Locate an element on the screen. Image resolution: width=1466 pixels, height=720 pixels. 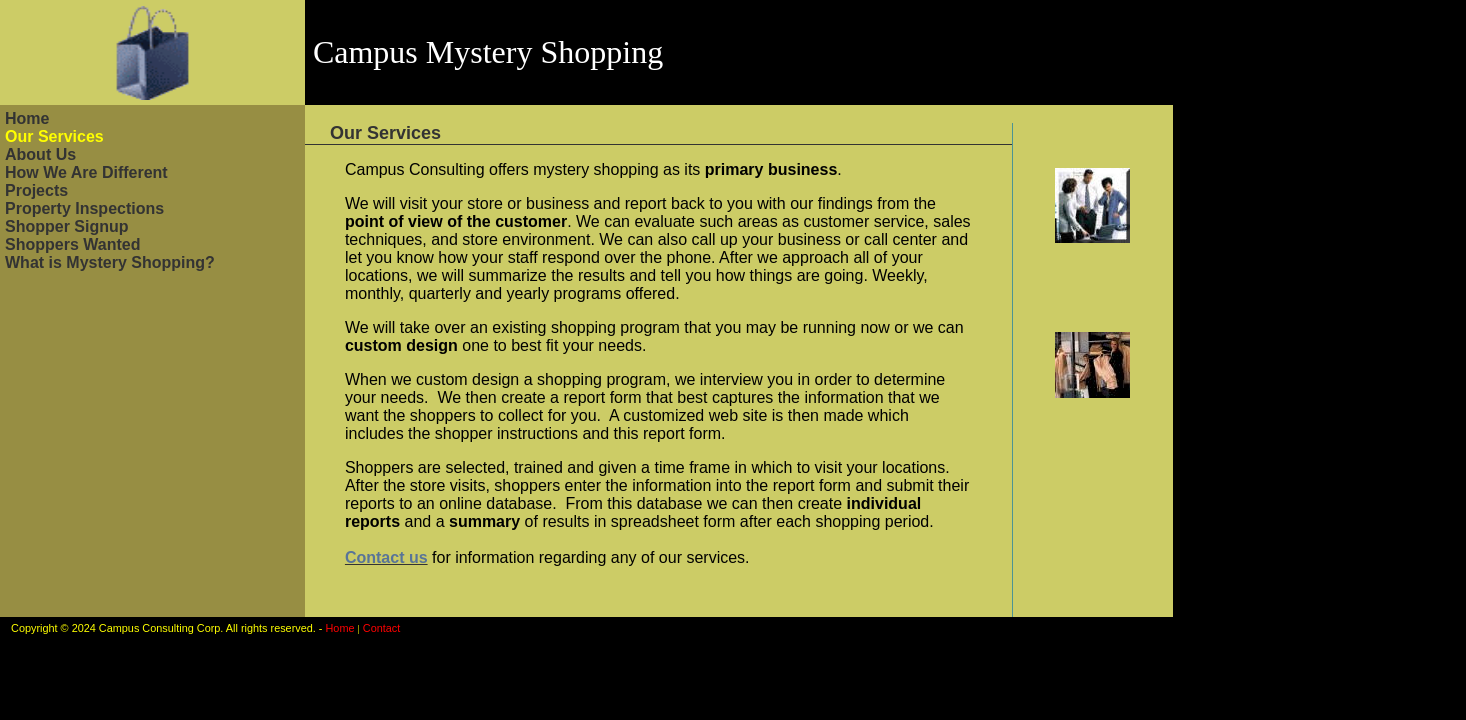
How We Are Different is located at coordinates (86, 172).